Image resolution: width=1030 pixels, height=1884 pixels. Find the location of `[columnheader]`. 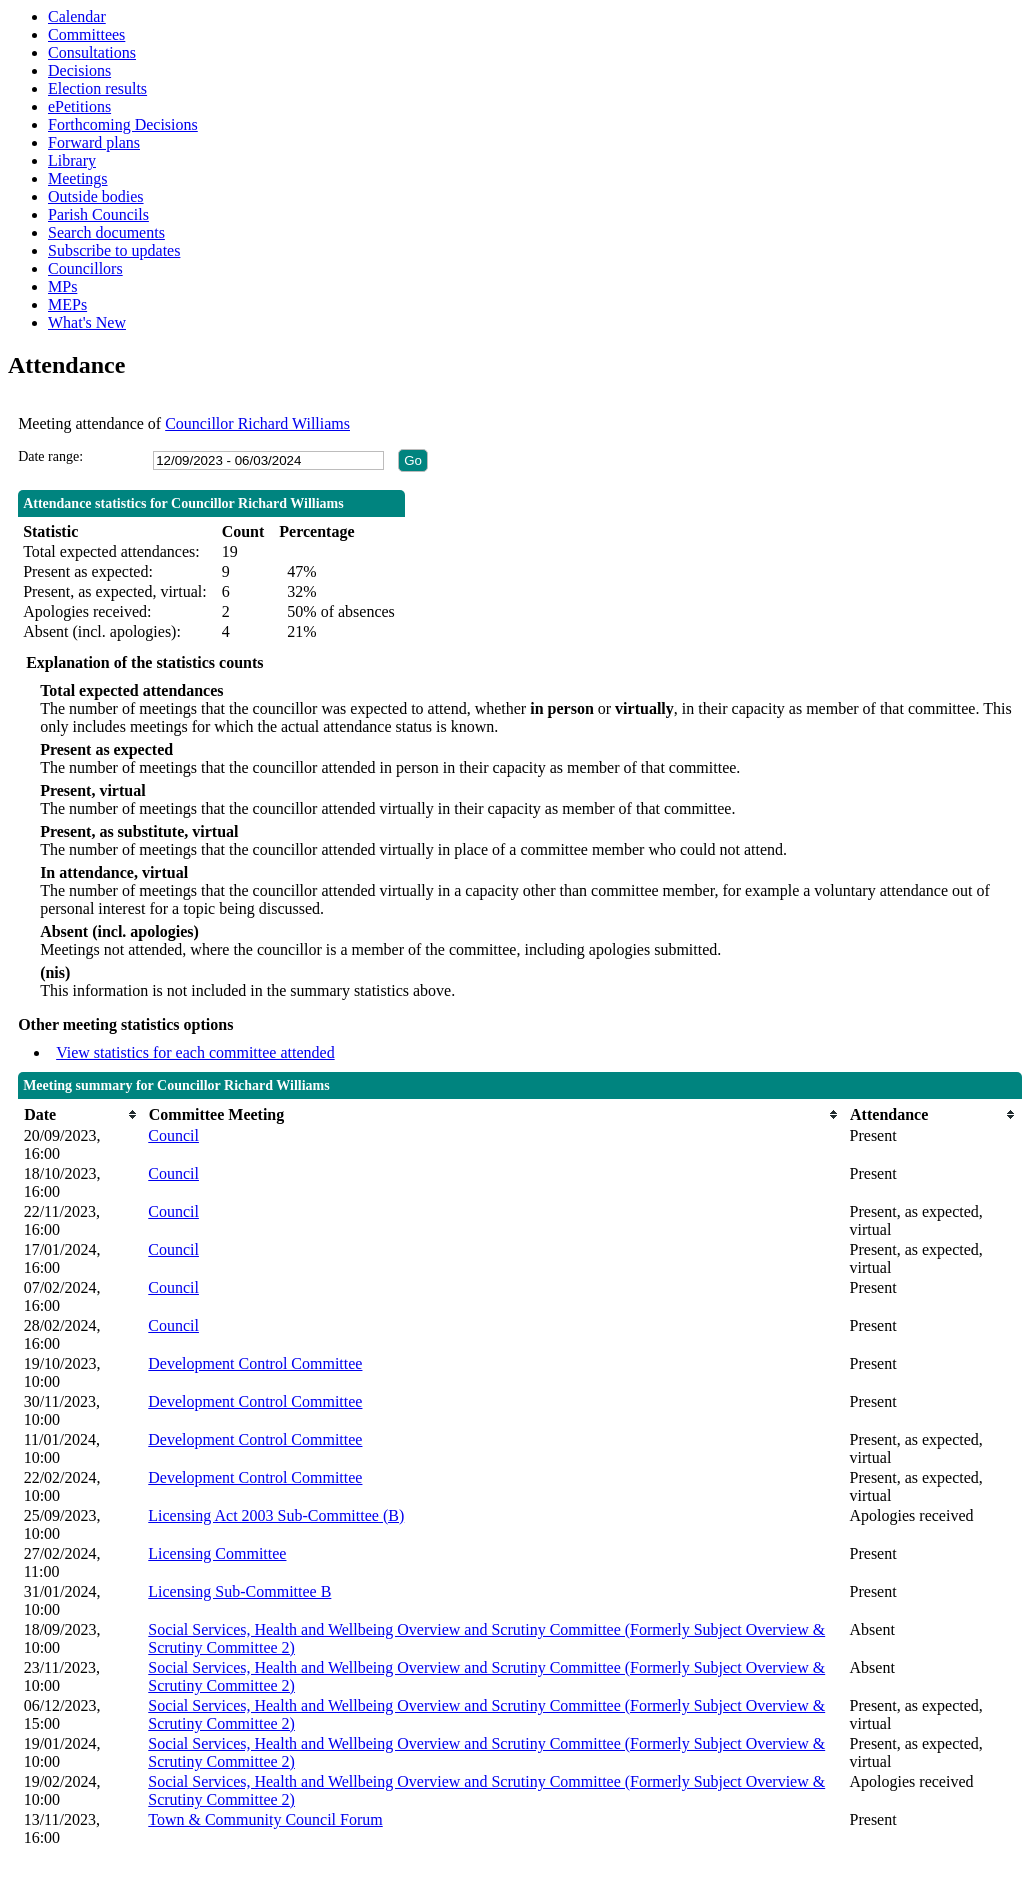

[columnheader] is located at coordinates (81, 1114).